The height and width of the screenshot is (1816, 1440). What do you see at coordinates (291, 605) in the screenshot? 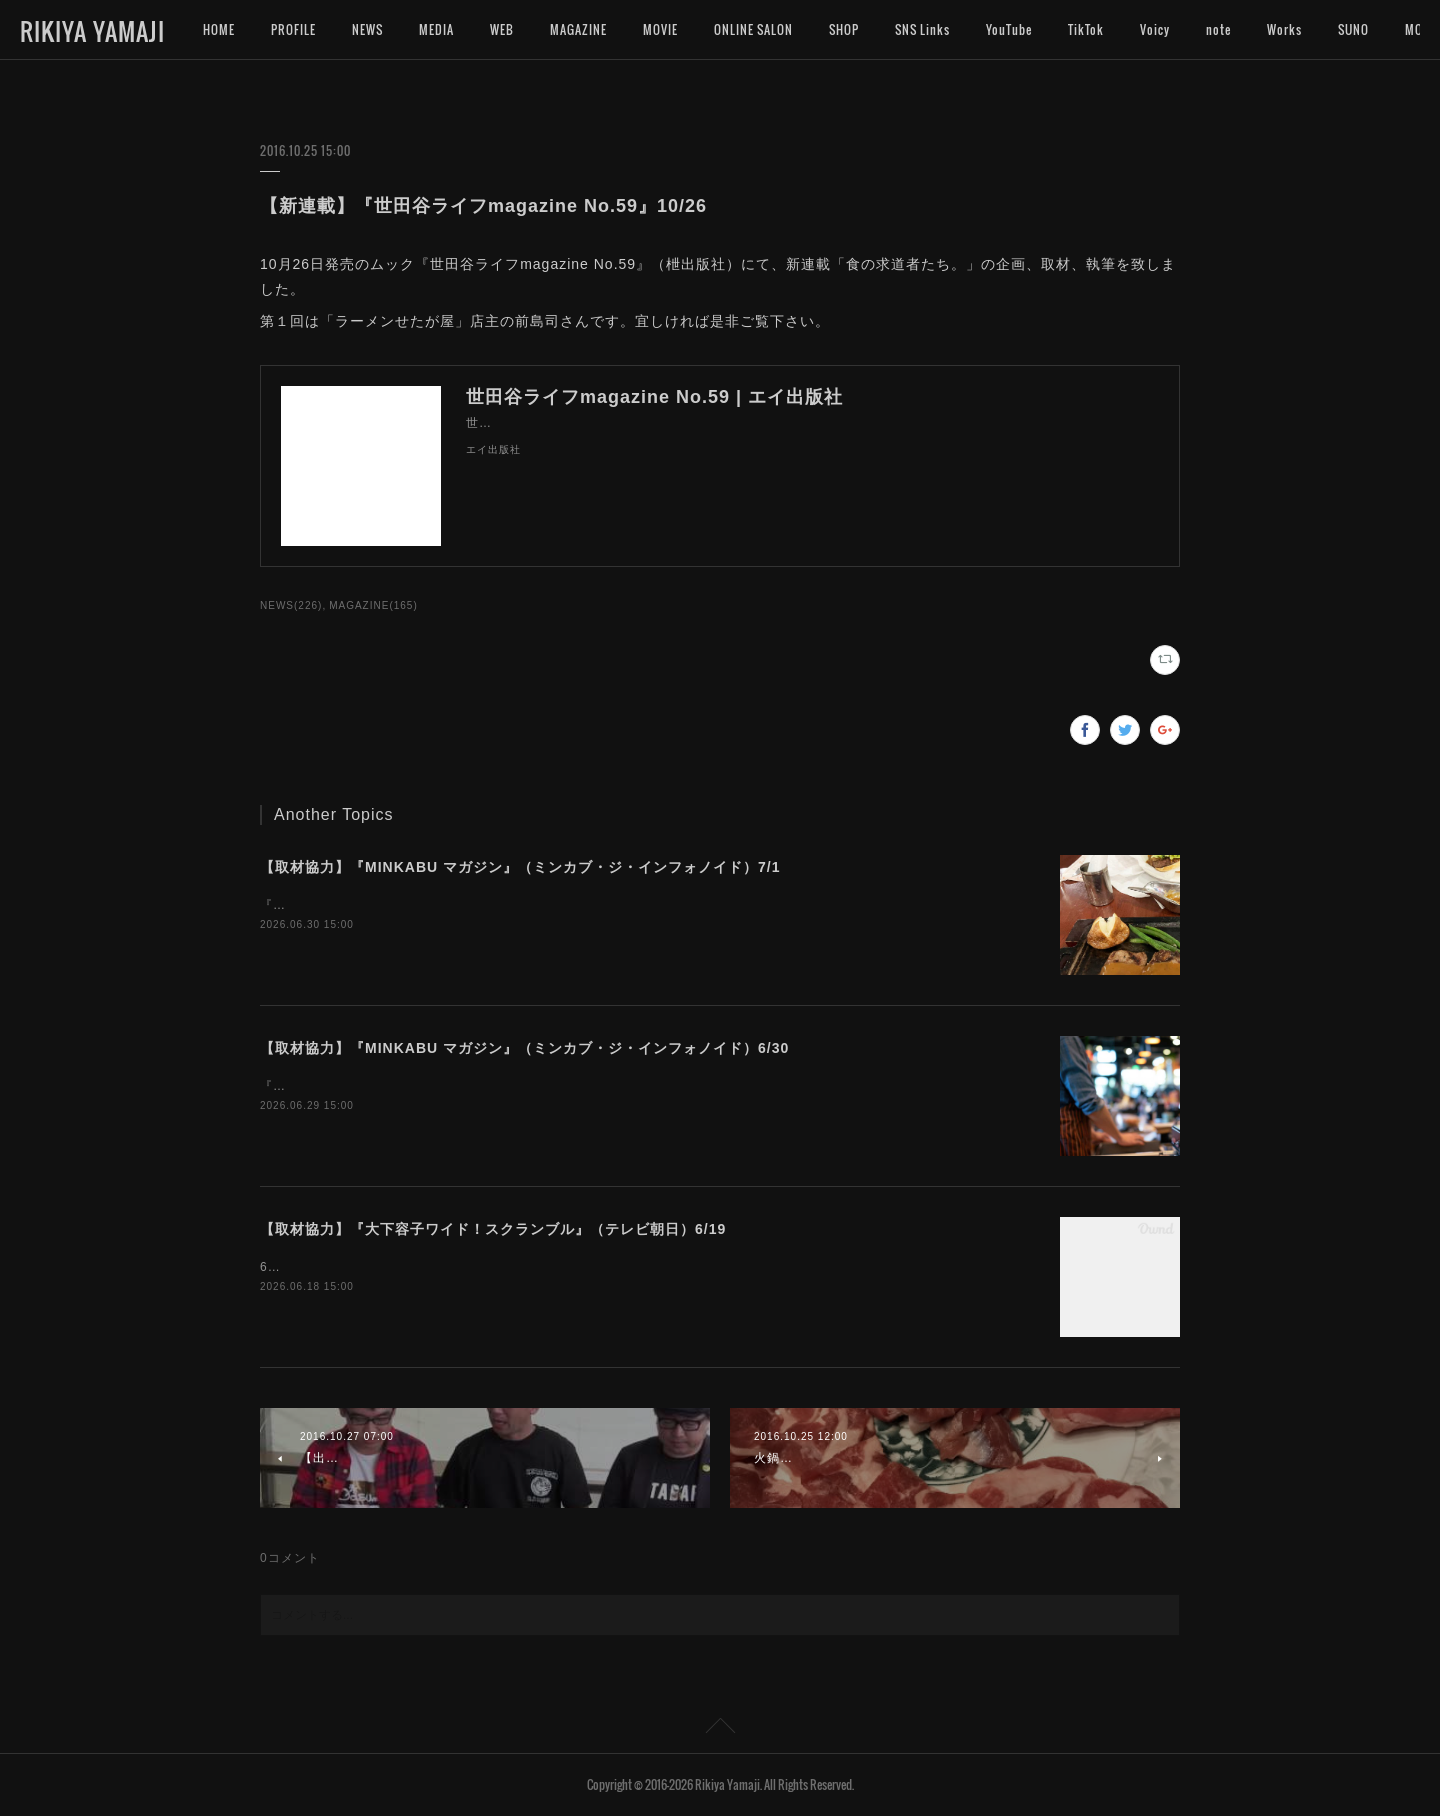
I see `NEWS(226)` at bounding box center [291, 605].